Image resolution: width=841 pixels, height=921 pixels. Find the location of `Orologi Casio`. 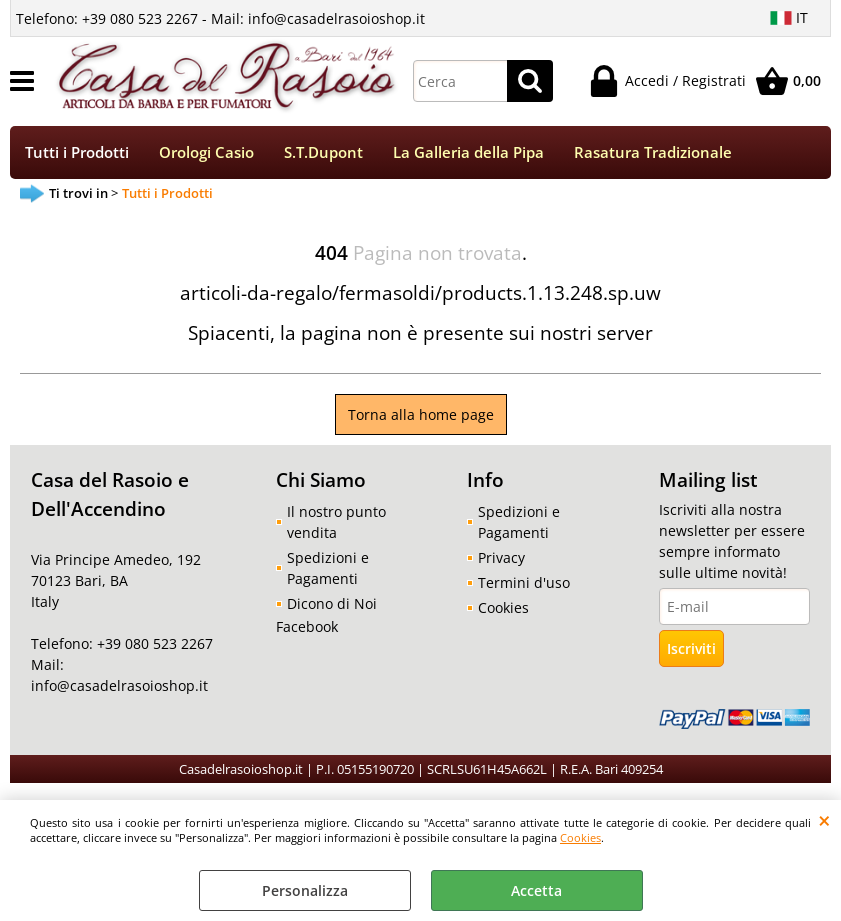

Orologi Casio is located at coordinates (206, 152).